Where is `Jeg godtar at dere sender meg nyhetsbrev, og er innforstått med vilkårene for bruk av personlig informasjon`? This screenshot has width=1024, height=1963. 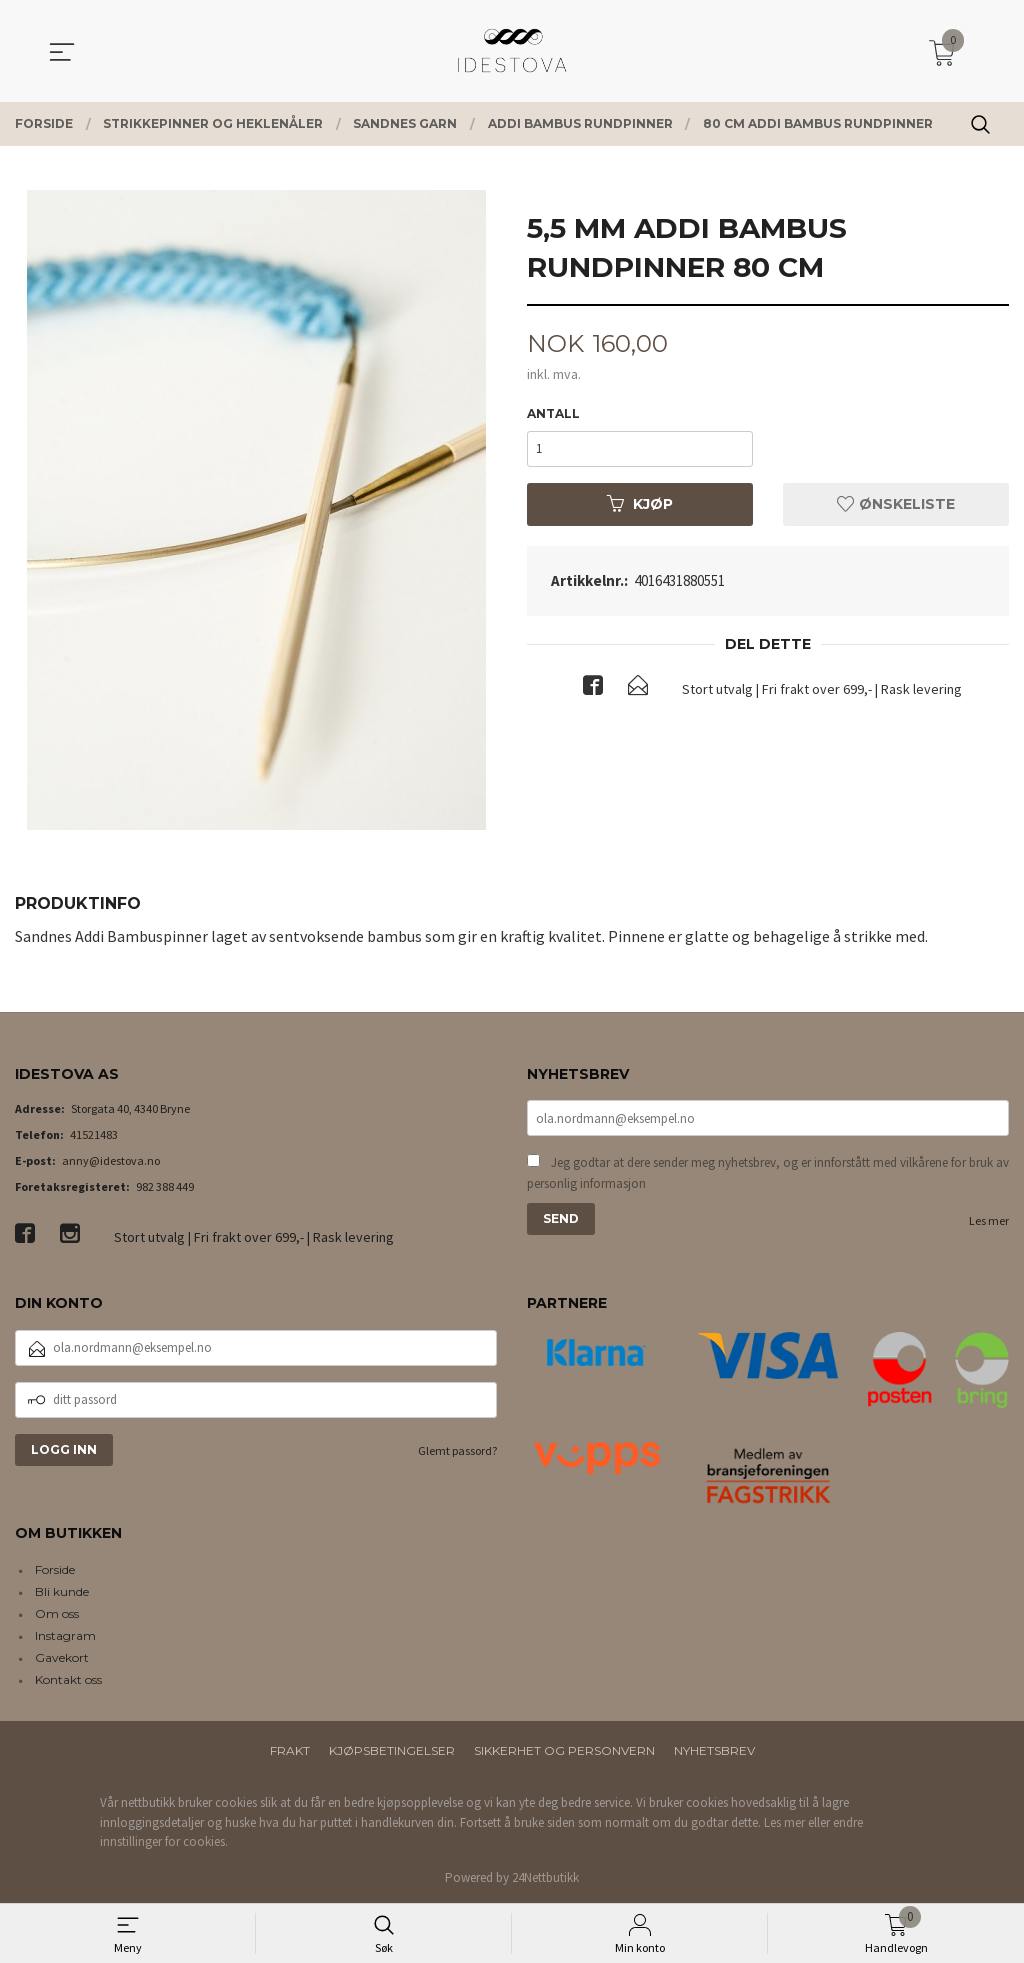
Jeg godtar at dere sender meg nyhetsbrev, og er innforstått med vilkårene for bruk av personlig informasjon is located at coordinates (768, 1174).